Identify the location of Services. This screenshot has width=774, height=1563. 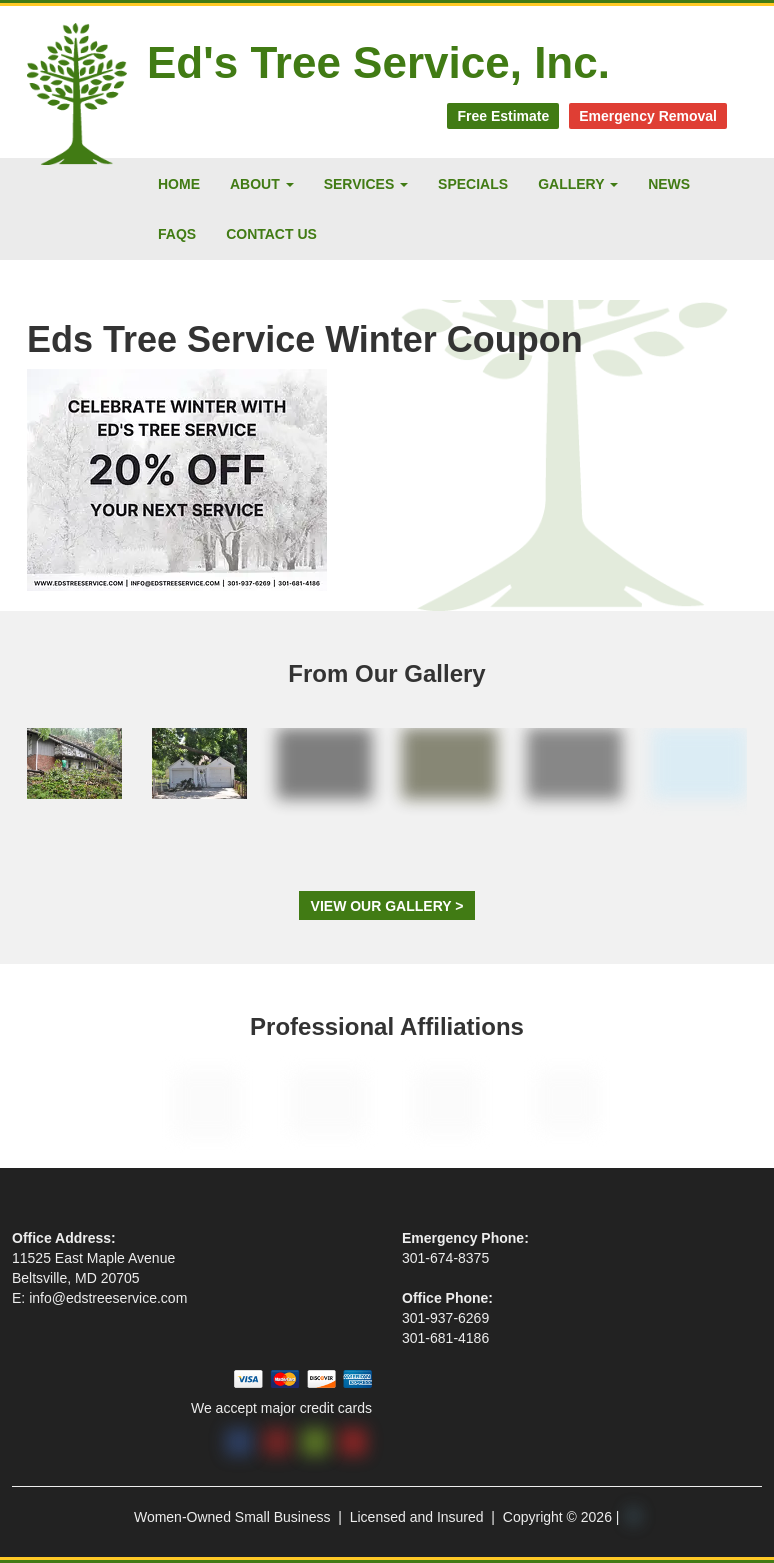
(366, 184).